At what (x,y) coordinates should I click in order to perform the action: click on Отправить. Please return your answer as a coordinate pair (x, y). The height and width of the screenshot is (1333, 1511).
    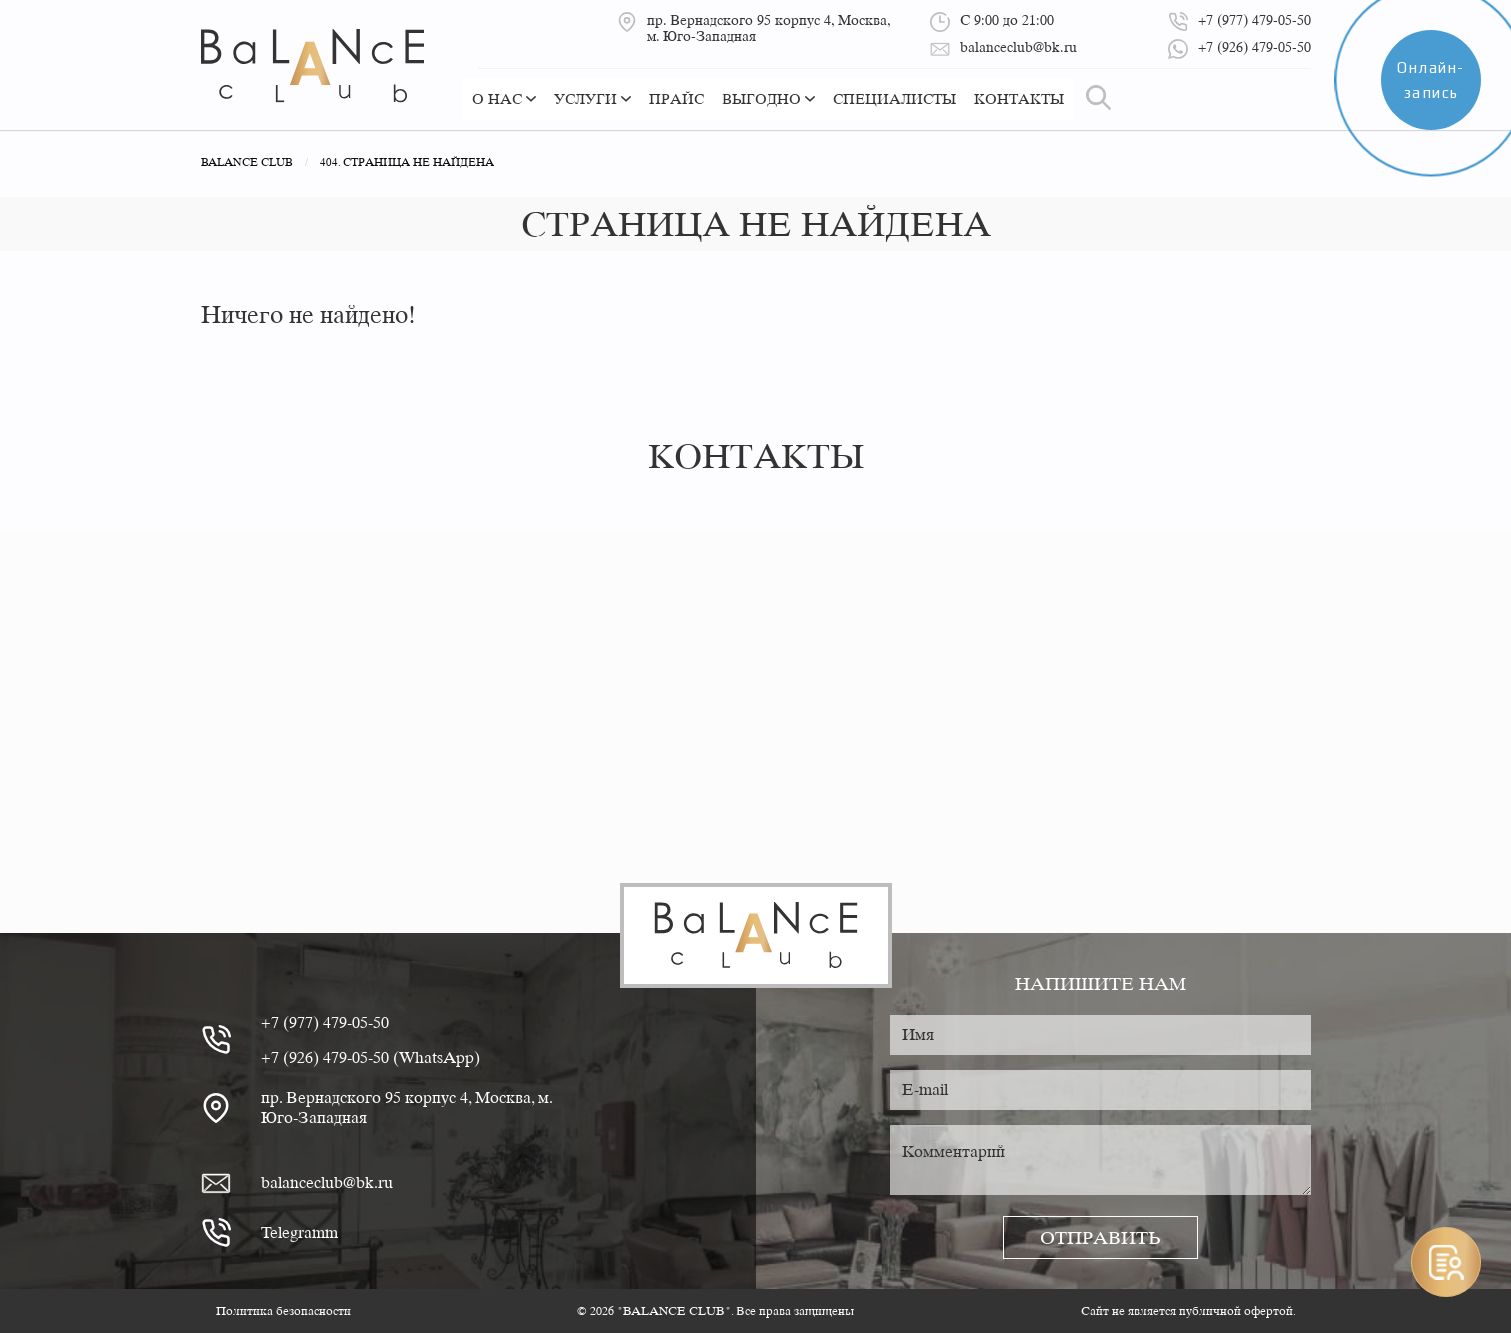
    Looking at the image, I should click on (1100, 1237).